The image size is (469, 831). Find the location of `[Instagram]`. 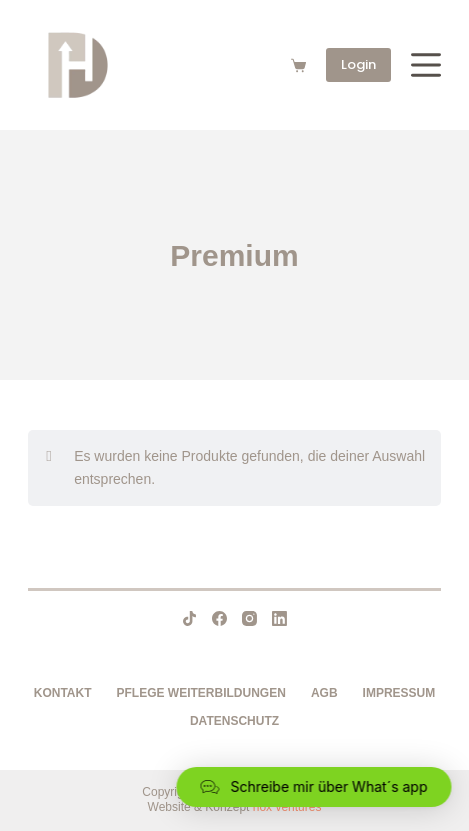

[Instagram] is located at coordinates (249, 618).